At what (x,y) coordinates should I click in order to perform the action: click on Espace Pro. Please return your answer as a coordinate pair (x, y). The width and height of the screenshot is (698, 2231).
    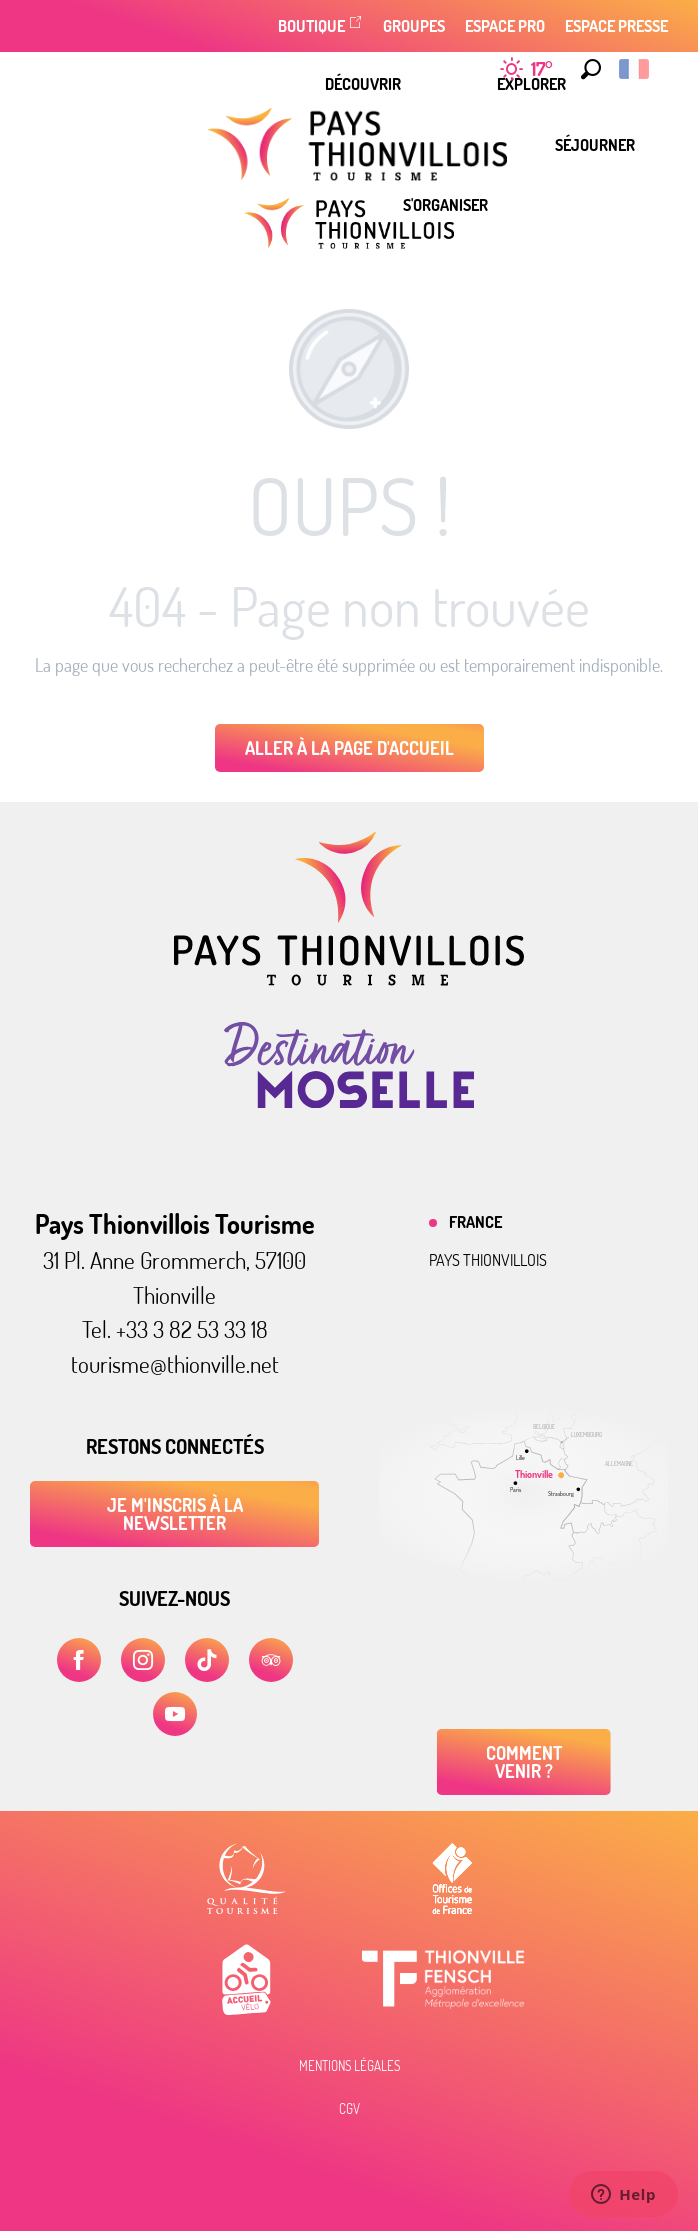
    Looking at the image, I should click on (505, 26).